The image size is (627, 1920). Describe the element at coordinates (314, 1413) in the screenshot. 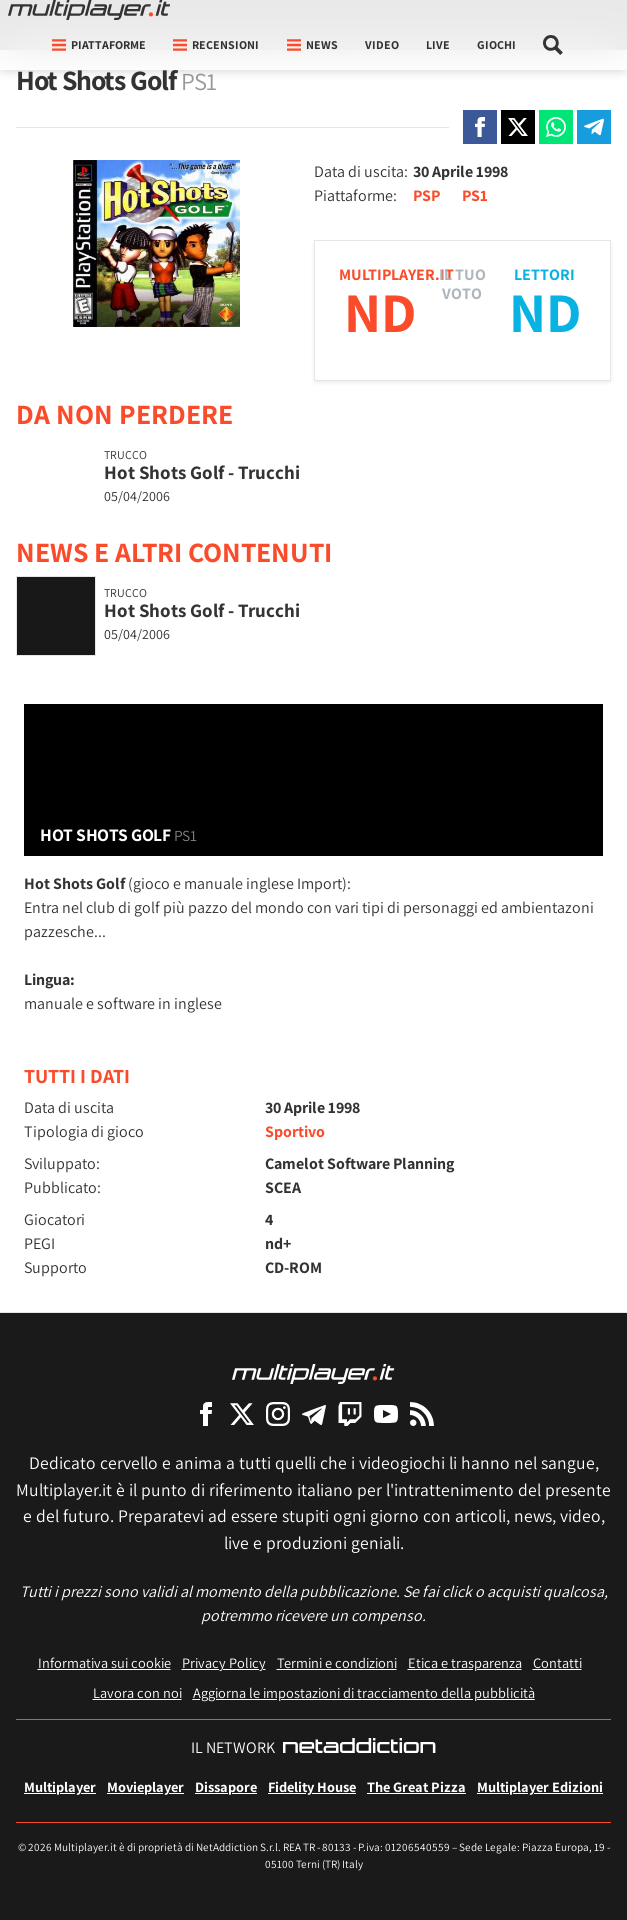

I see `[Multiplayer su Telegram]` at that location.